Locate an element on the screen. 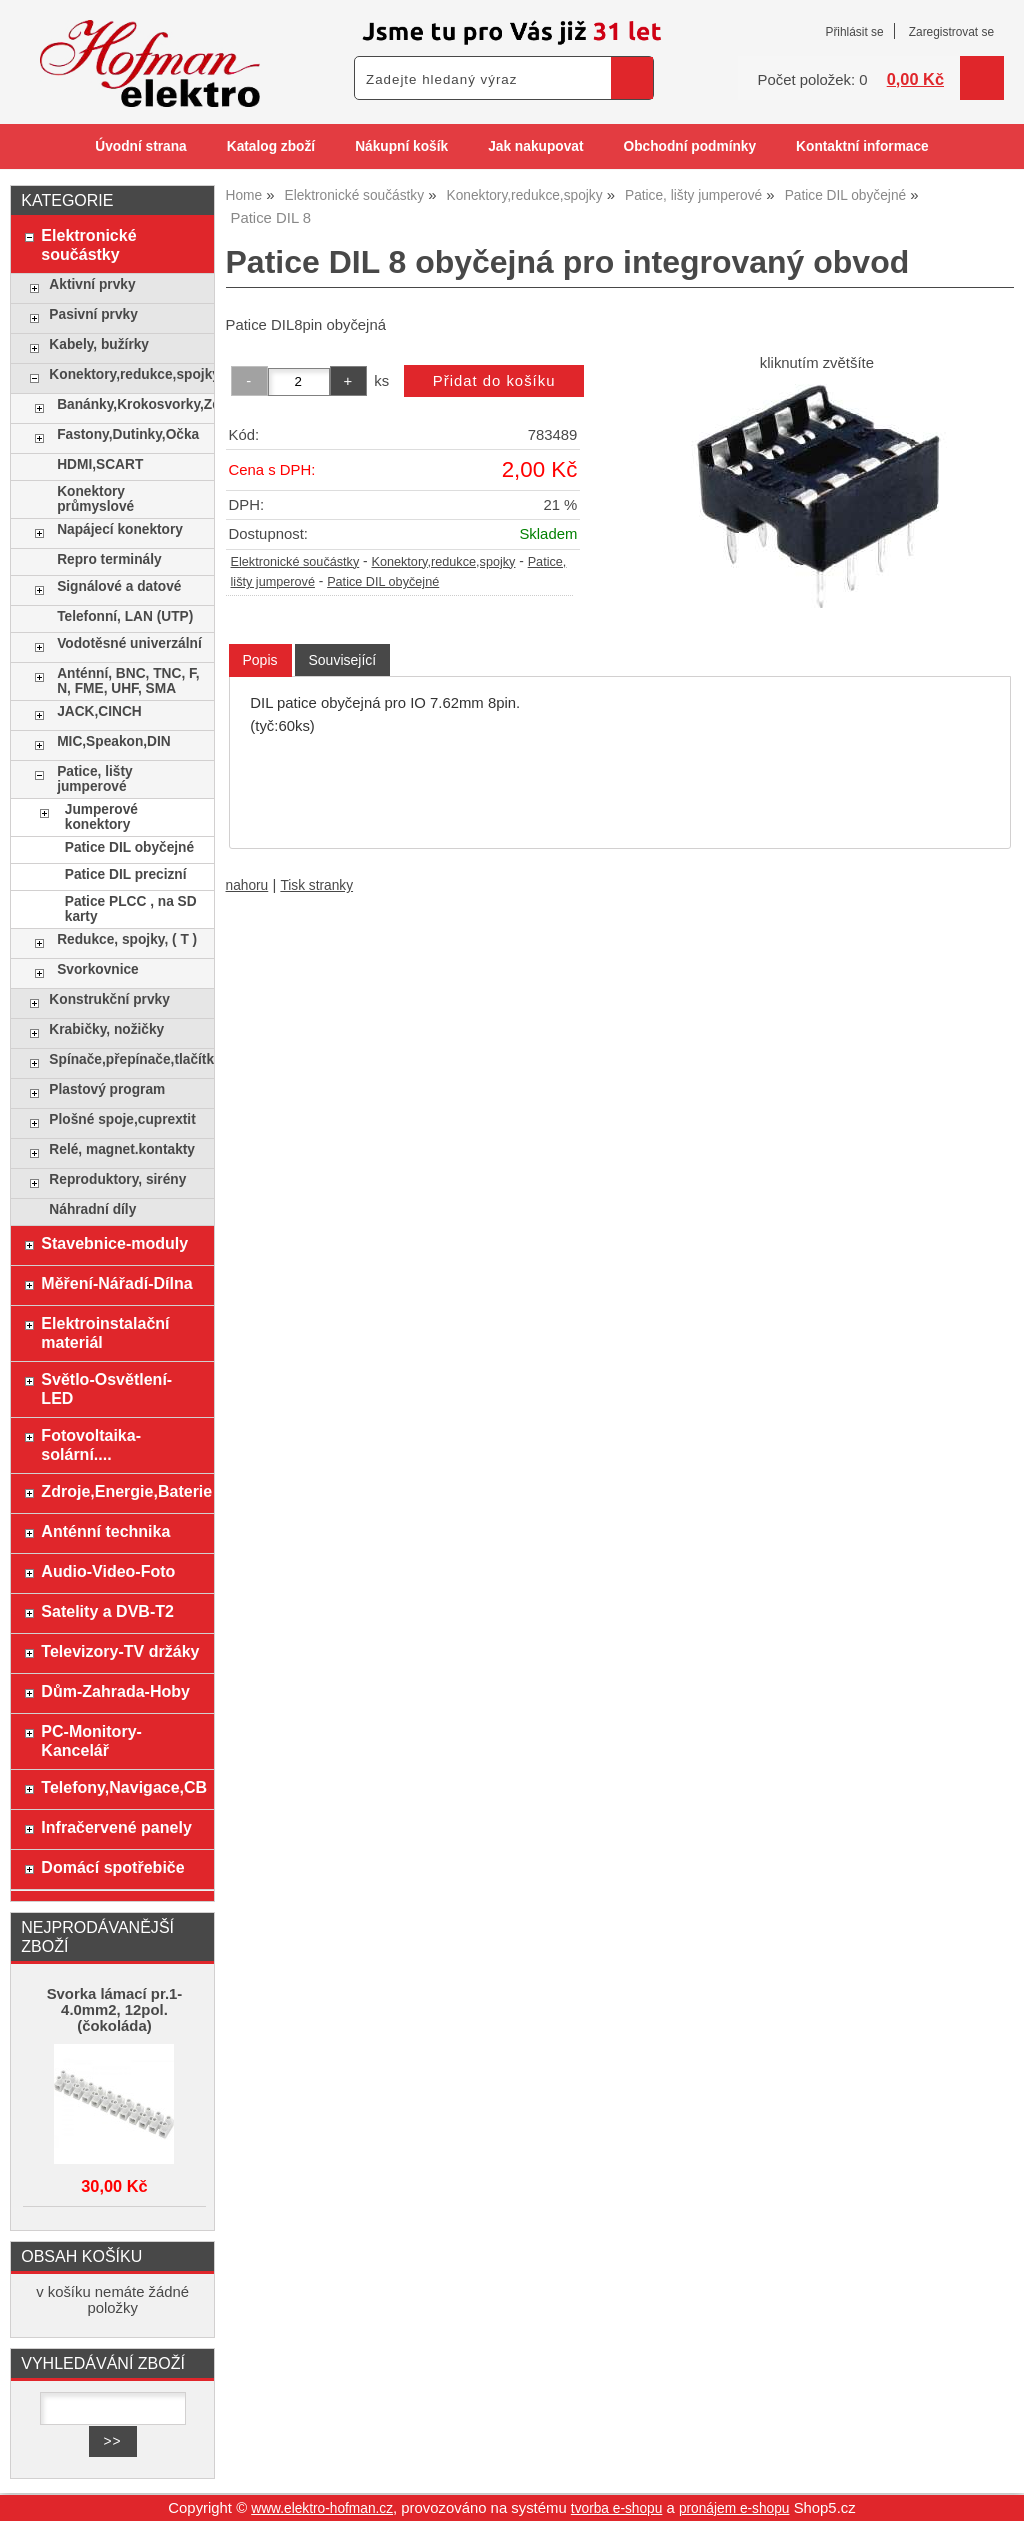 The height and width of the screenshot is (2521, 1024). Napájecí konektory is located at coordinates (120, 529).